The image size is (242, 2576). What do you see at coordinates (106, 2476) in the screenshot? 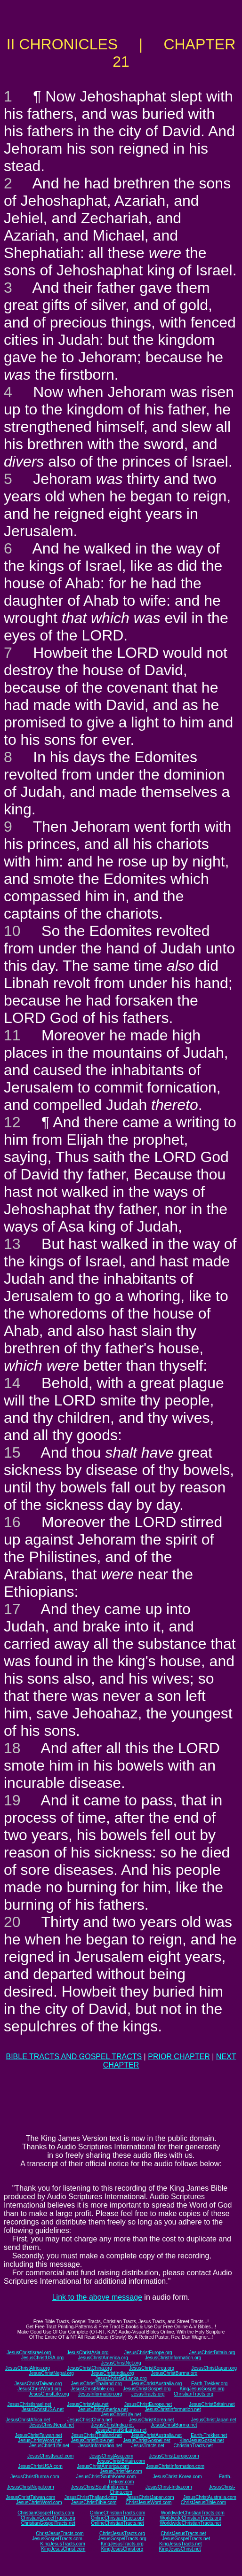
I see `JesusChristSouthKorea.com` at bounding box center [106, 2476].